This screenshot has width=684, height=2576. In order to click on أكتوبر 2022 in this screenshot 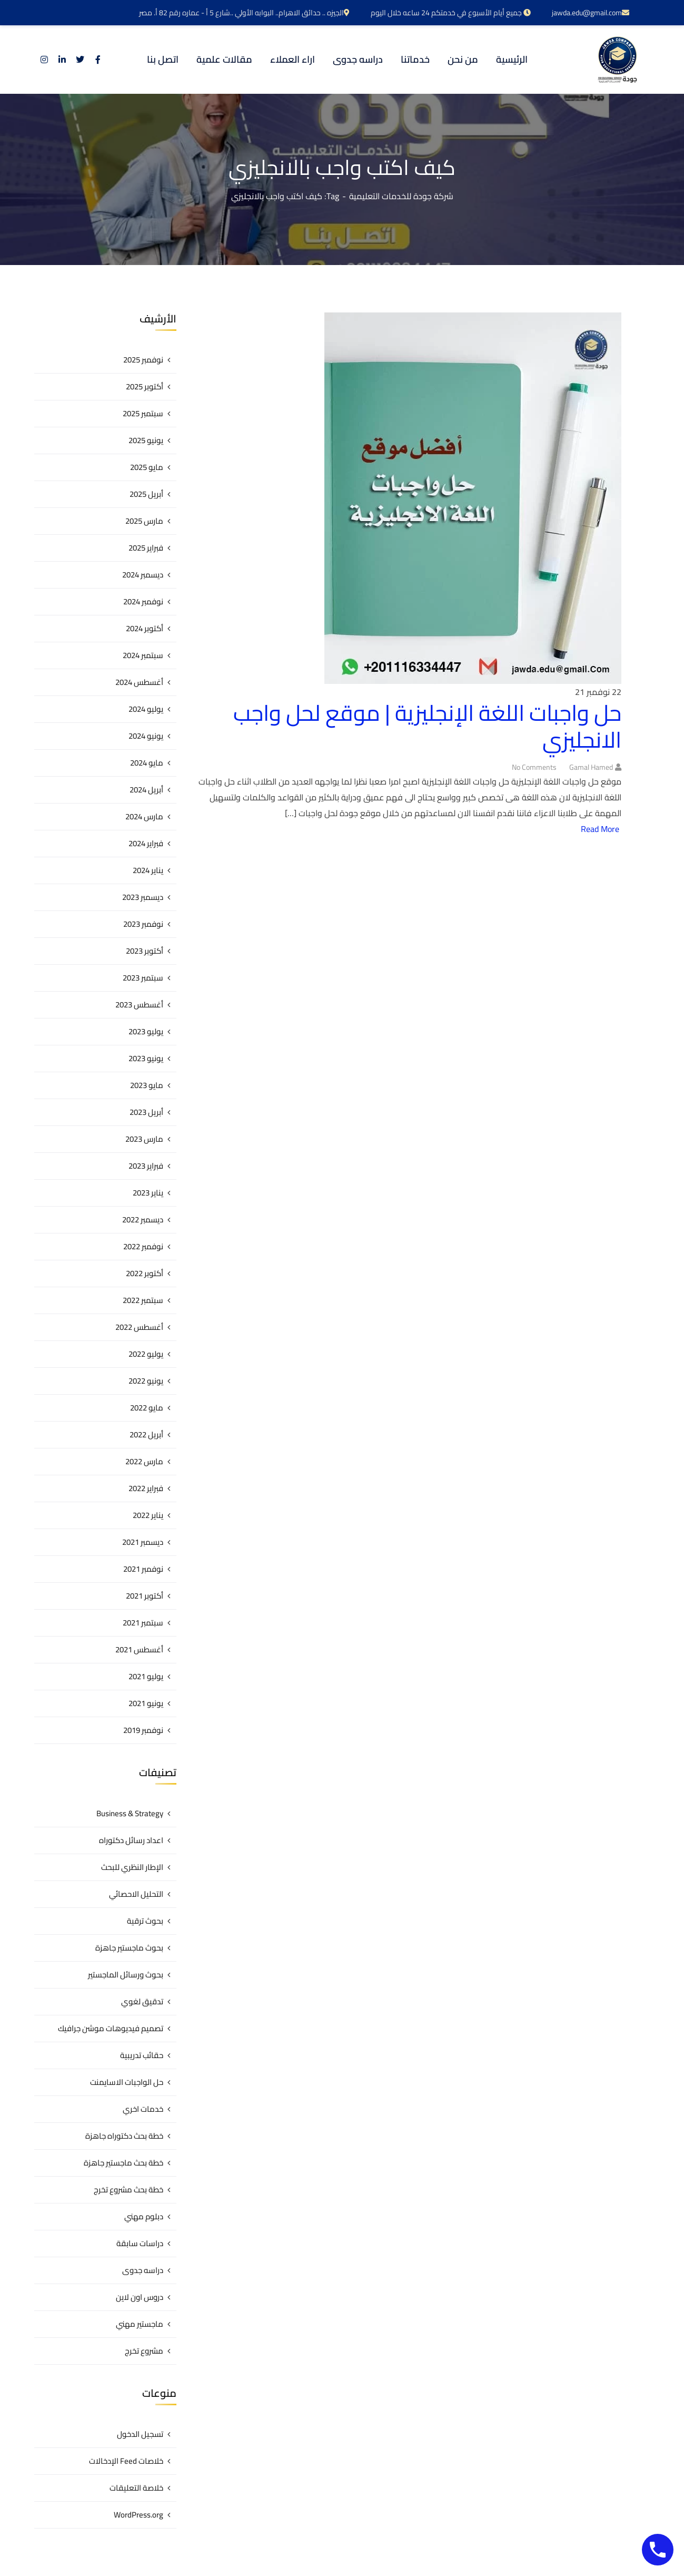, I will do `click(144, 1273)`.